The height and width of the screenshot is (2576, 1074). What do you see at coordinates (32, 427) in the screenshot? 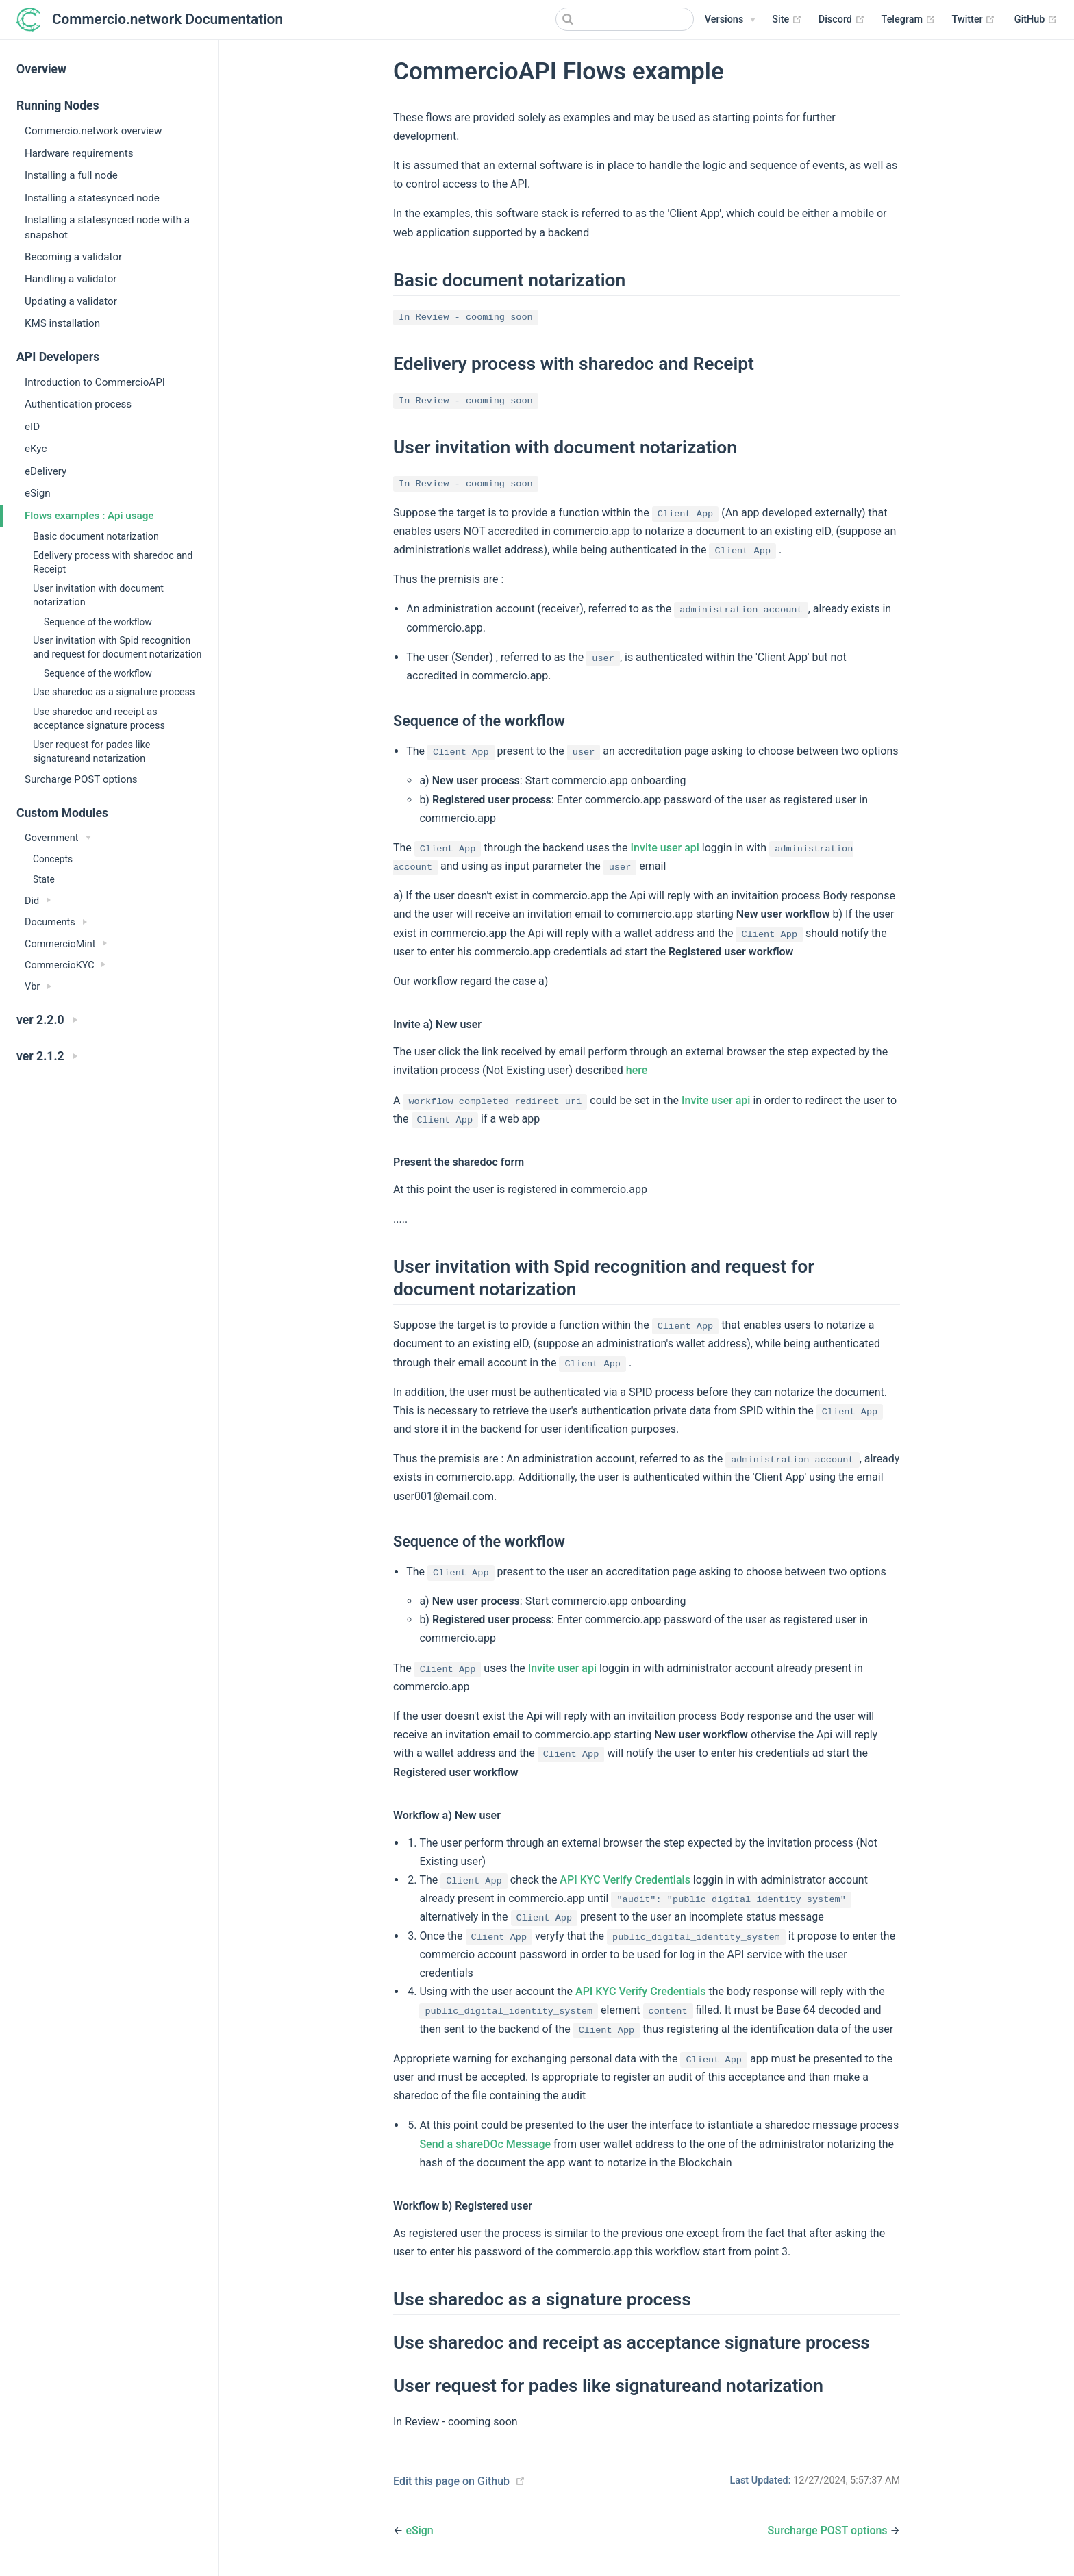
I see `eID` at bounding box center [32, 427].